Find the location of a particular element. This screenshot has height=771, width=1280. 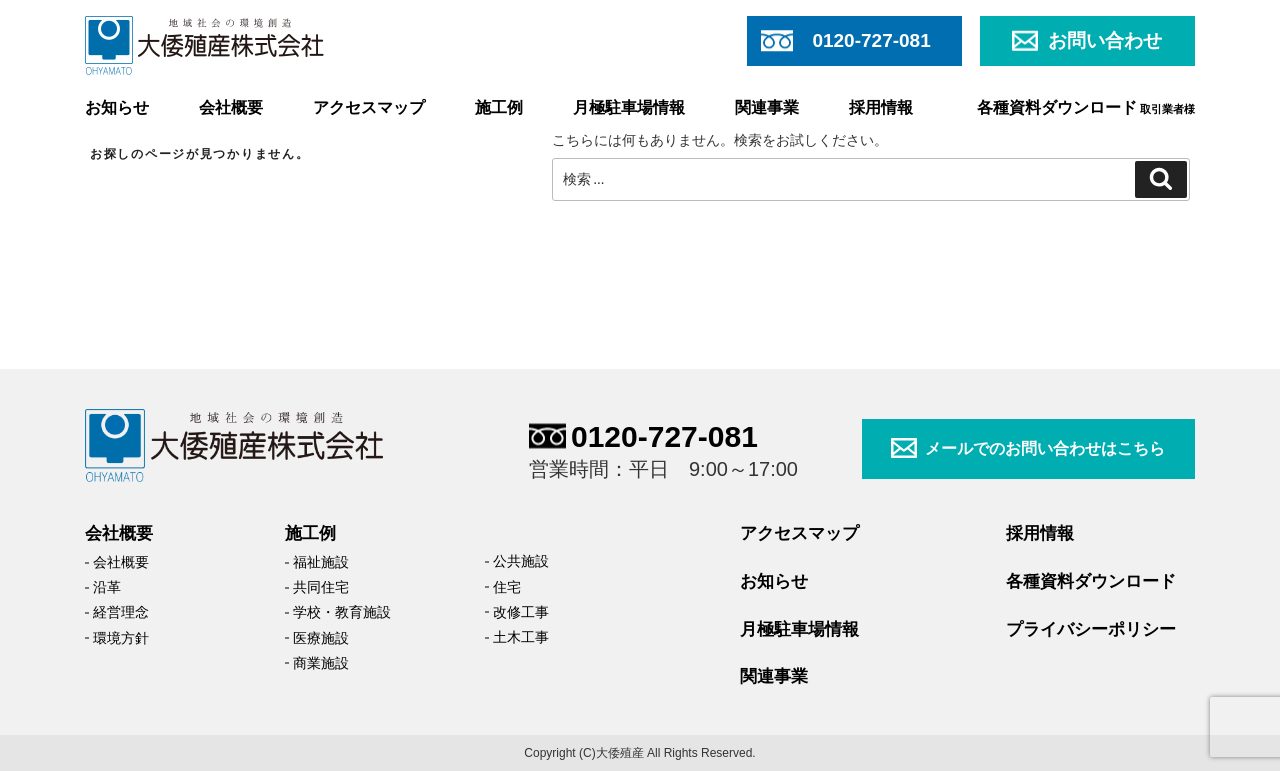

施工例 is located at coordinates (499, 107).